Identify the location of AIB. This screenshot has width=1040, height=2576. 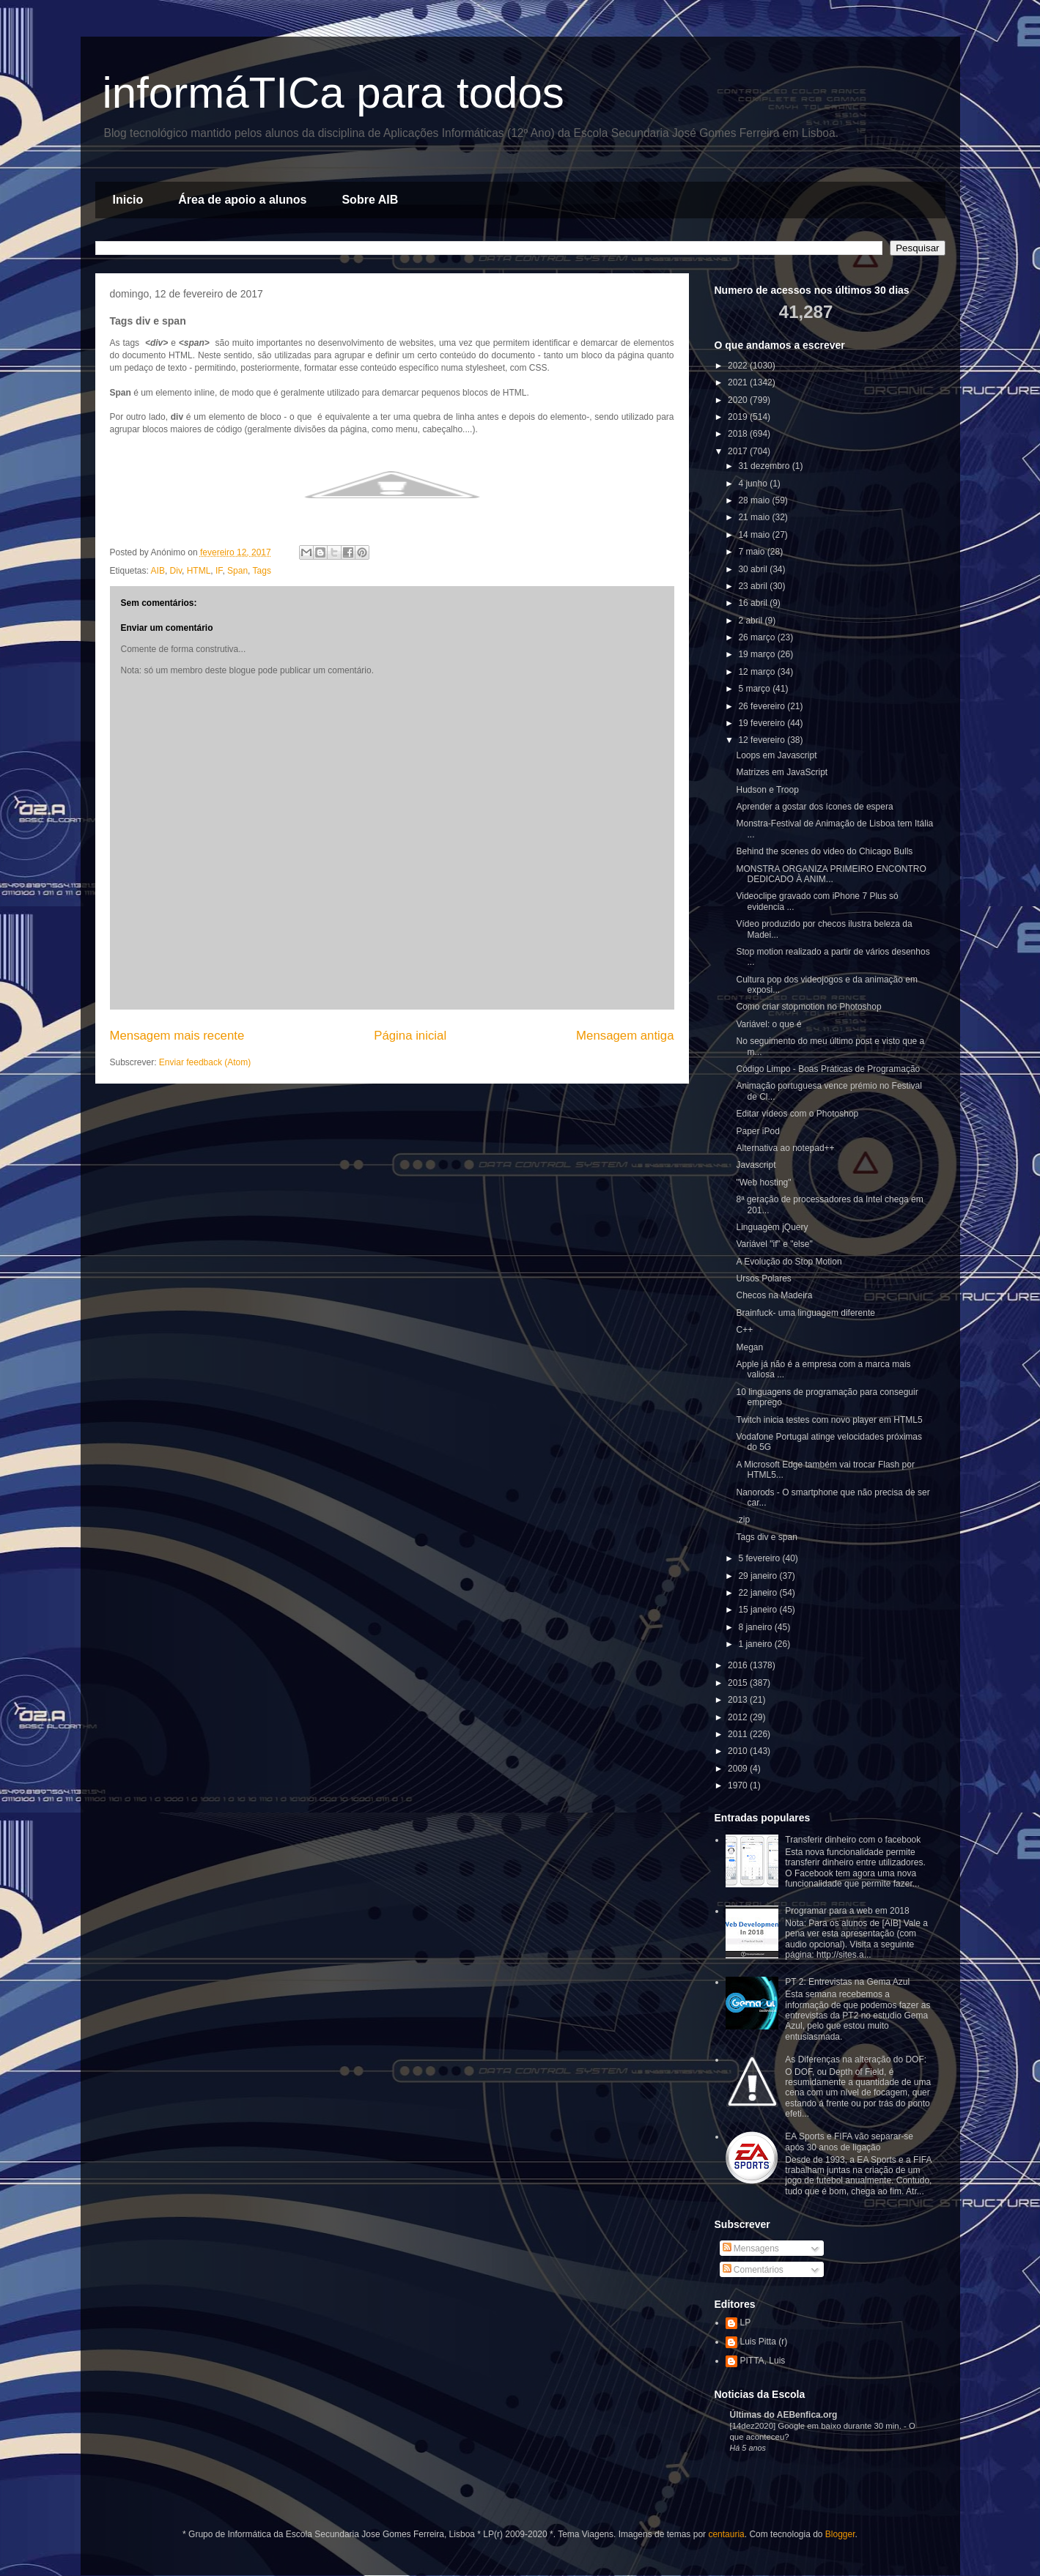
(158, 571).